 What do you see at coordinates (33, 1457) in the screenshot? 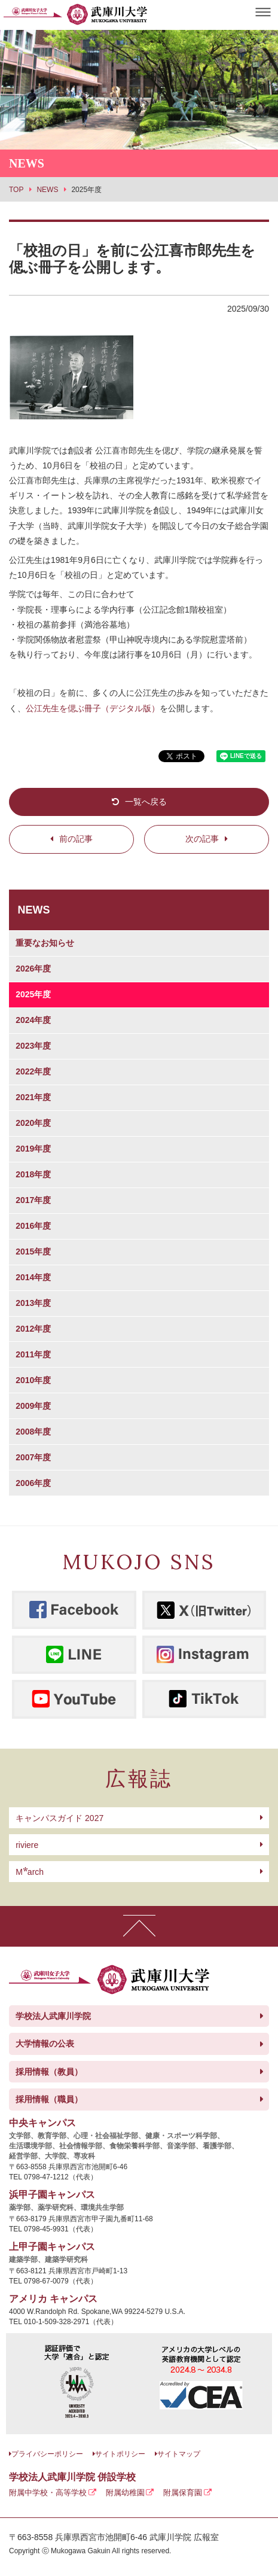
I see `2007年度` at bounding box center [33, 1457].